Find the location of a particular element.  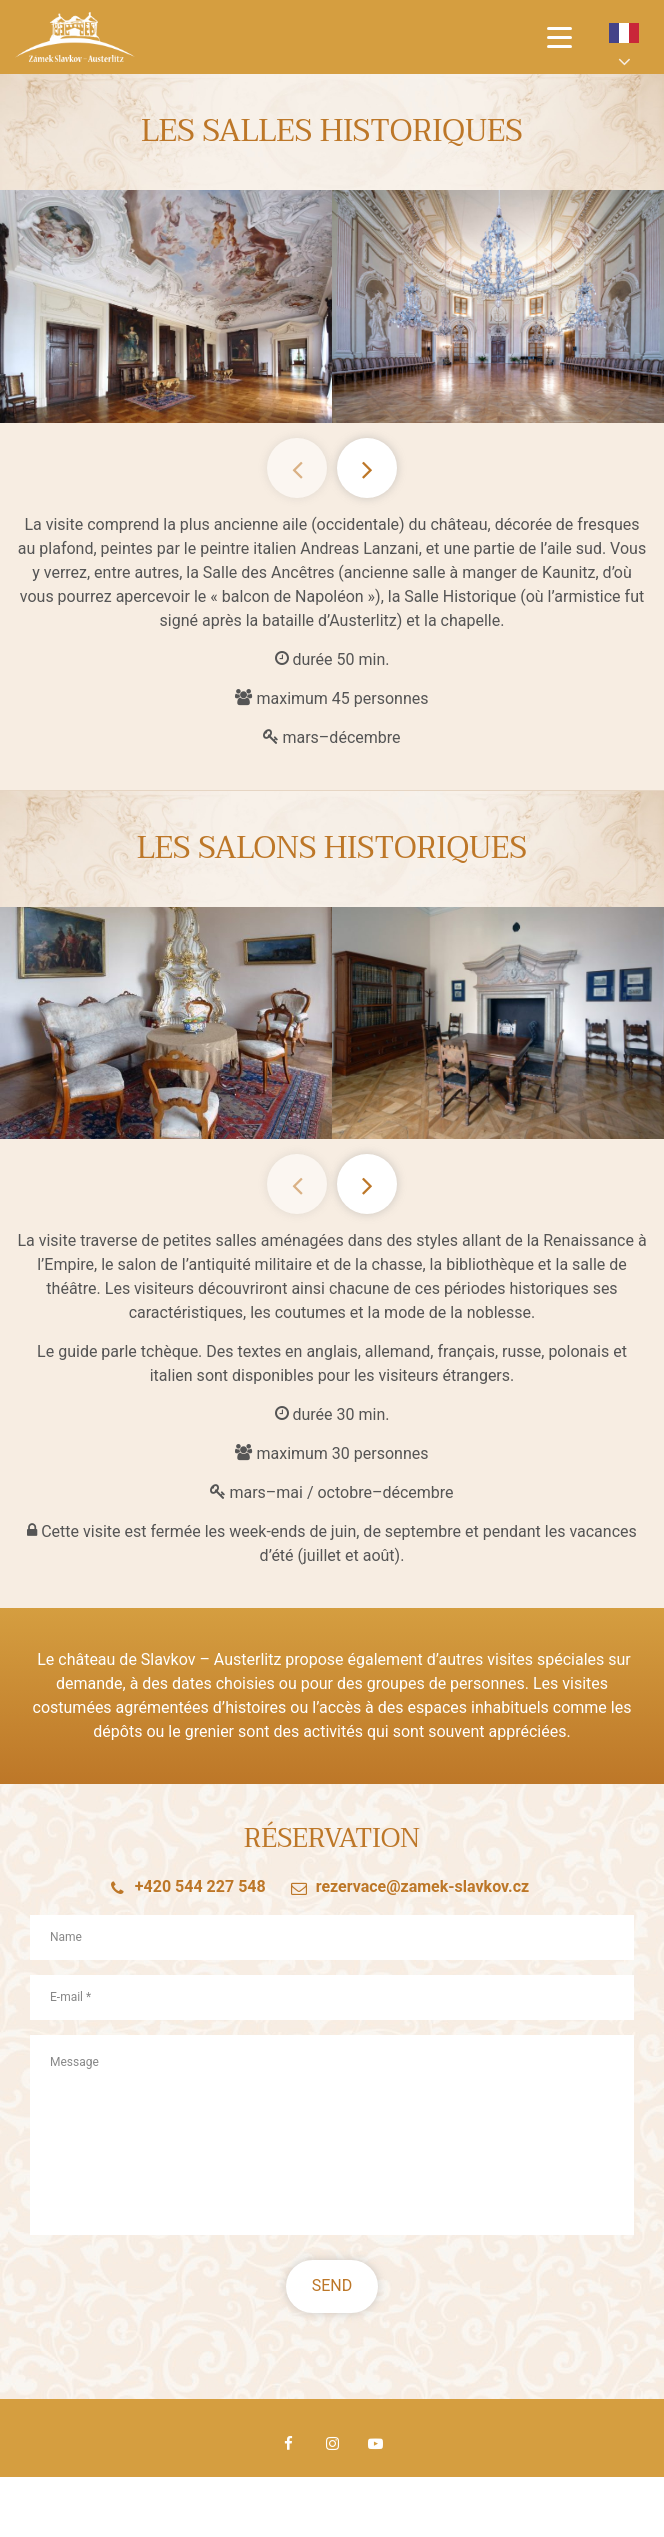

rezervace@zamek-slavkov.cz is located at coordinates (422, 1897).